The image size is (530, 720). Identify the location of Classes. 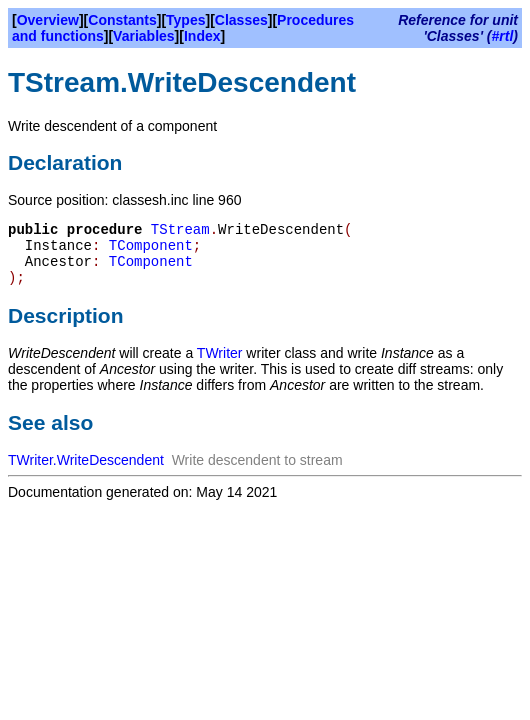
(241, 20).